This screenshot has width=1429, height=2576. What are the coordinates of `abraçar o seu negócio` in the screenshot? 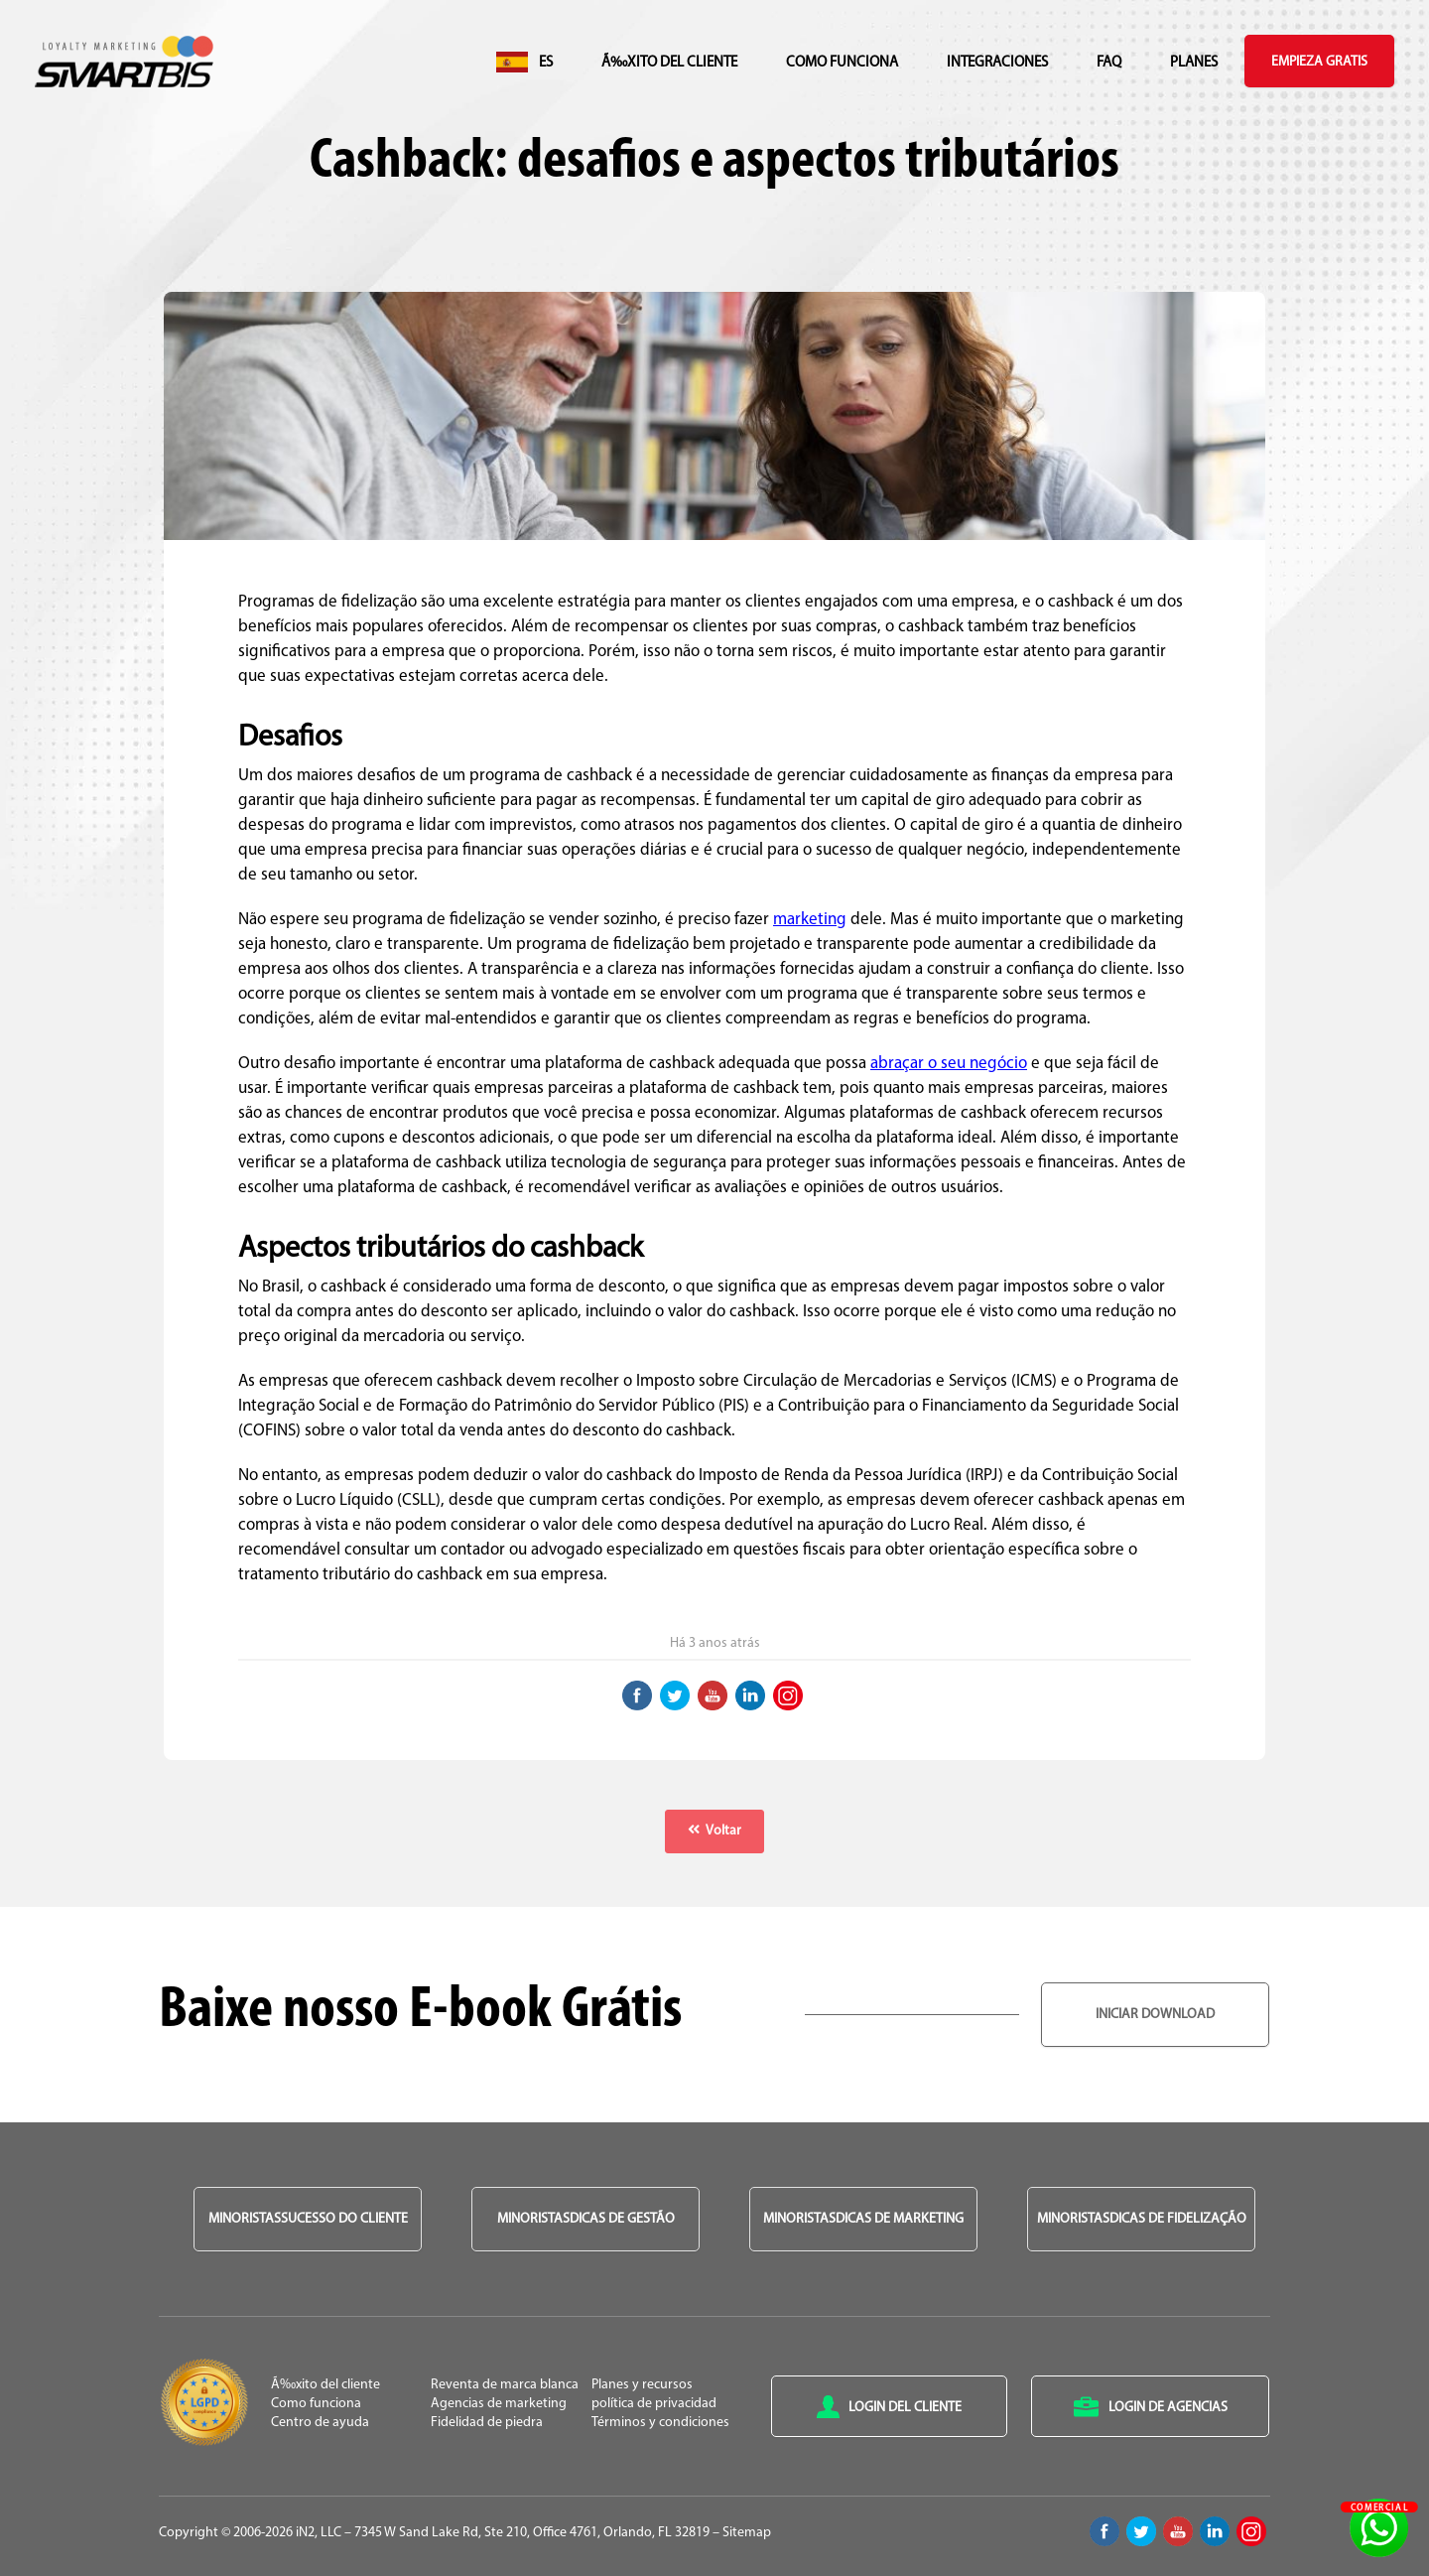 It's located at (948, 1063).